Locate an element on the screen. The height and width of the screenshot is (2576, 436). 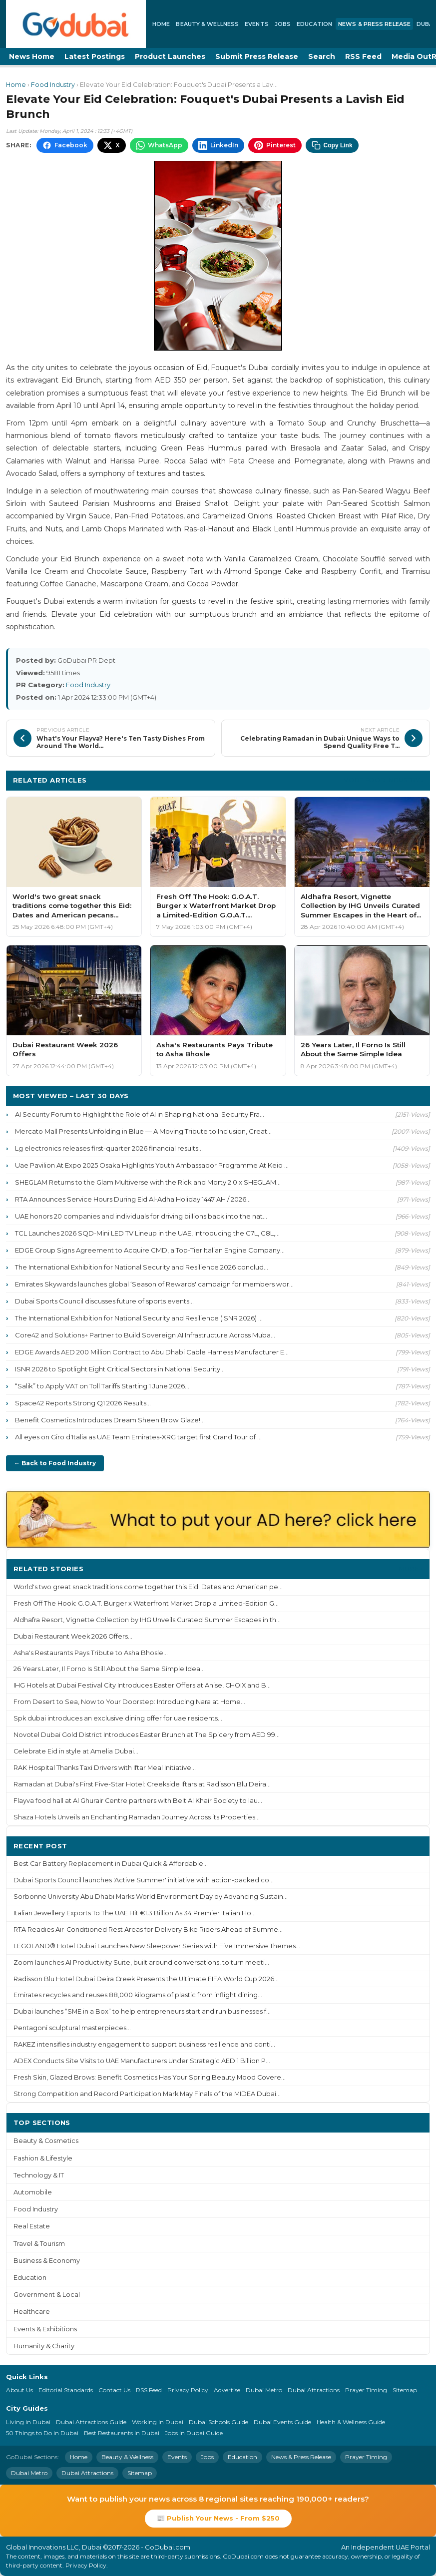
“Salik” to Apply VAT on Toll Tariffs Starting 1 June 2026... is located at coordinates (102, 1386).